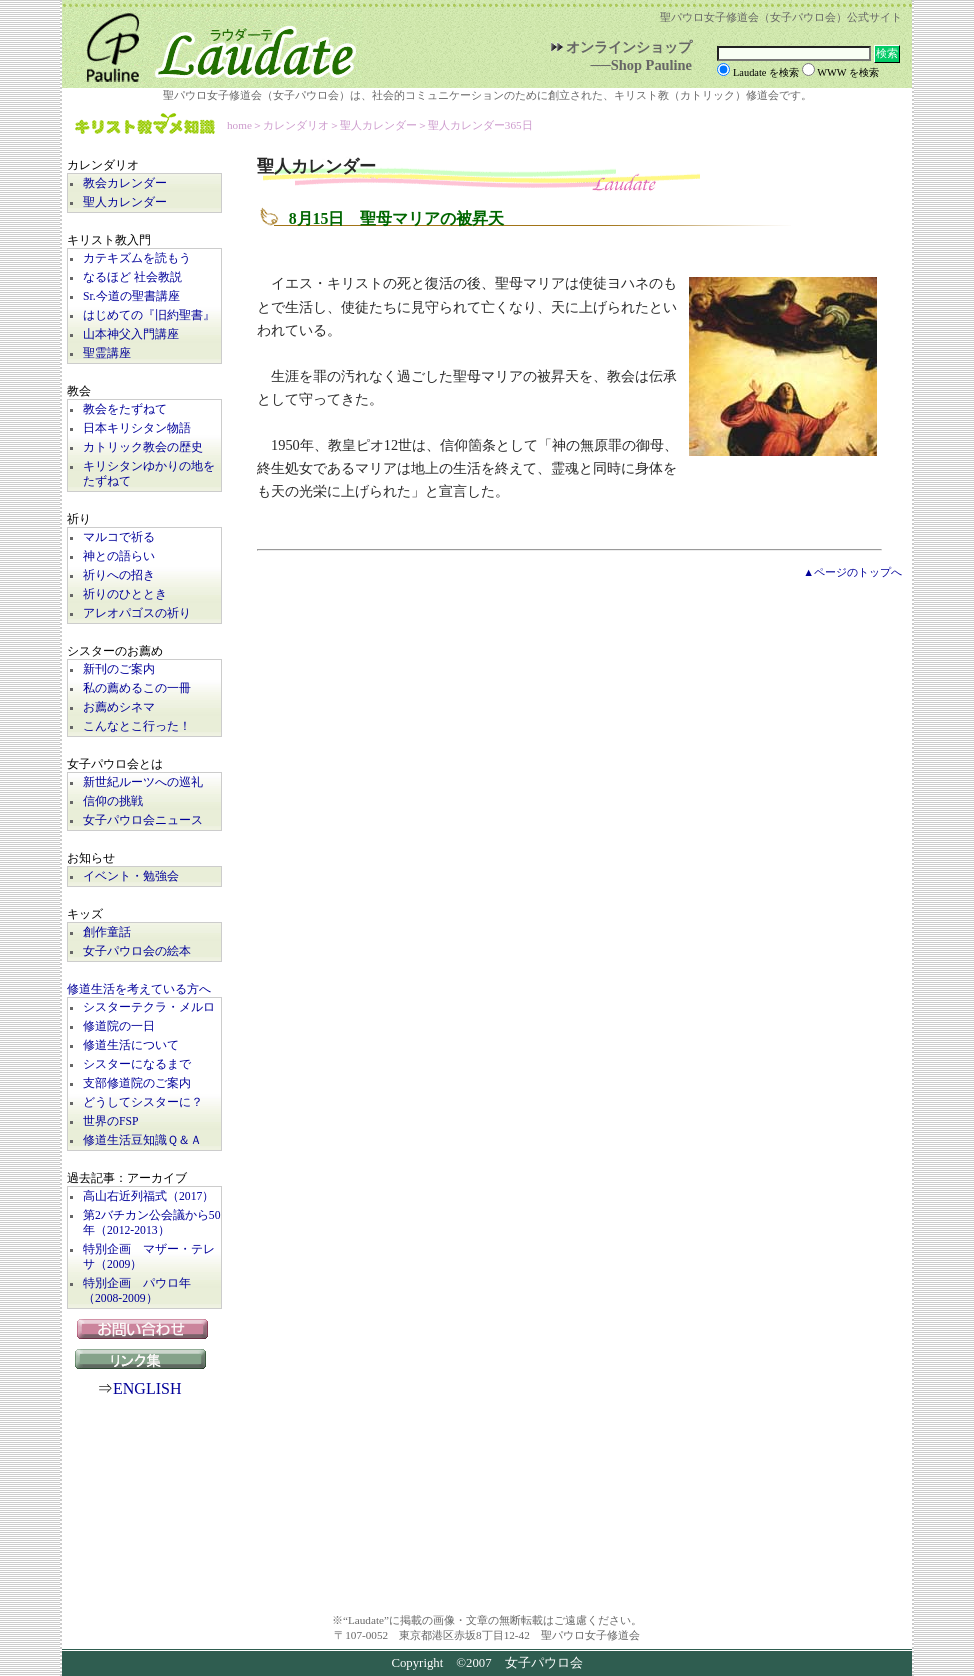 The width and height of the screenshot is (974, 1676). What do you see at coordinates (137, 613) in the screenshot?
I see `アレオパゴスの祈り` at bounding box center [137, 613].